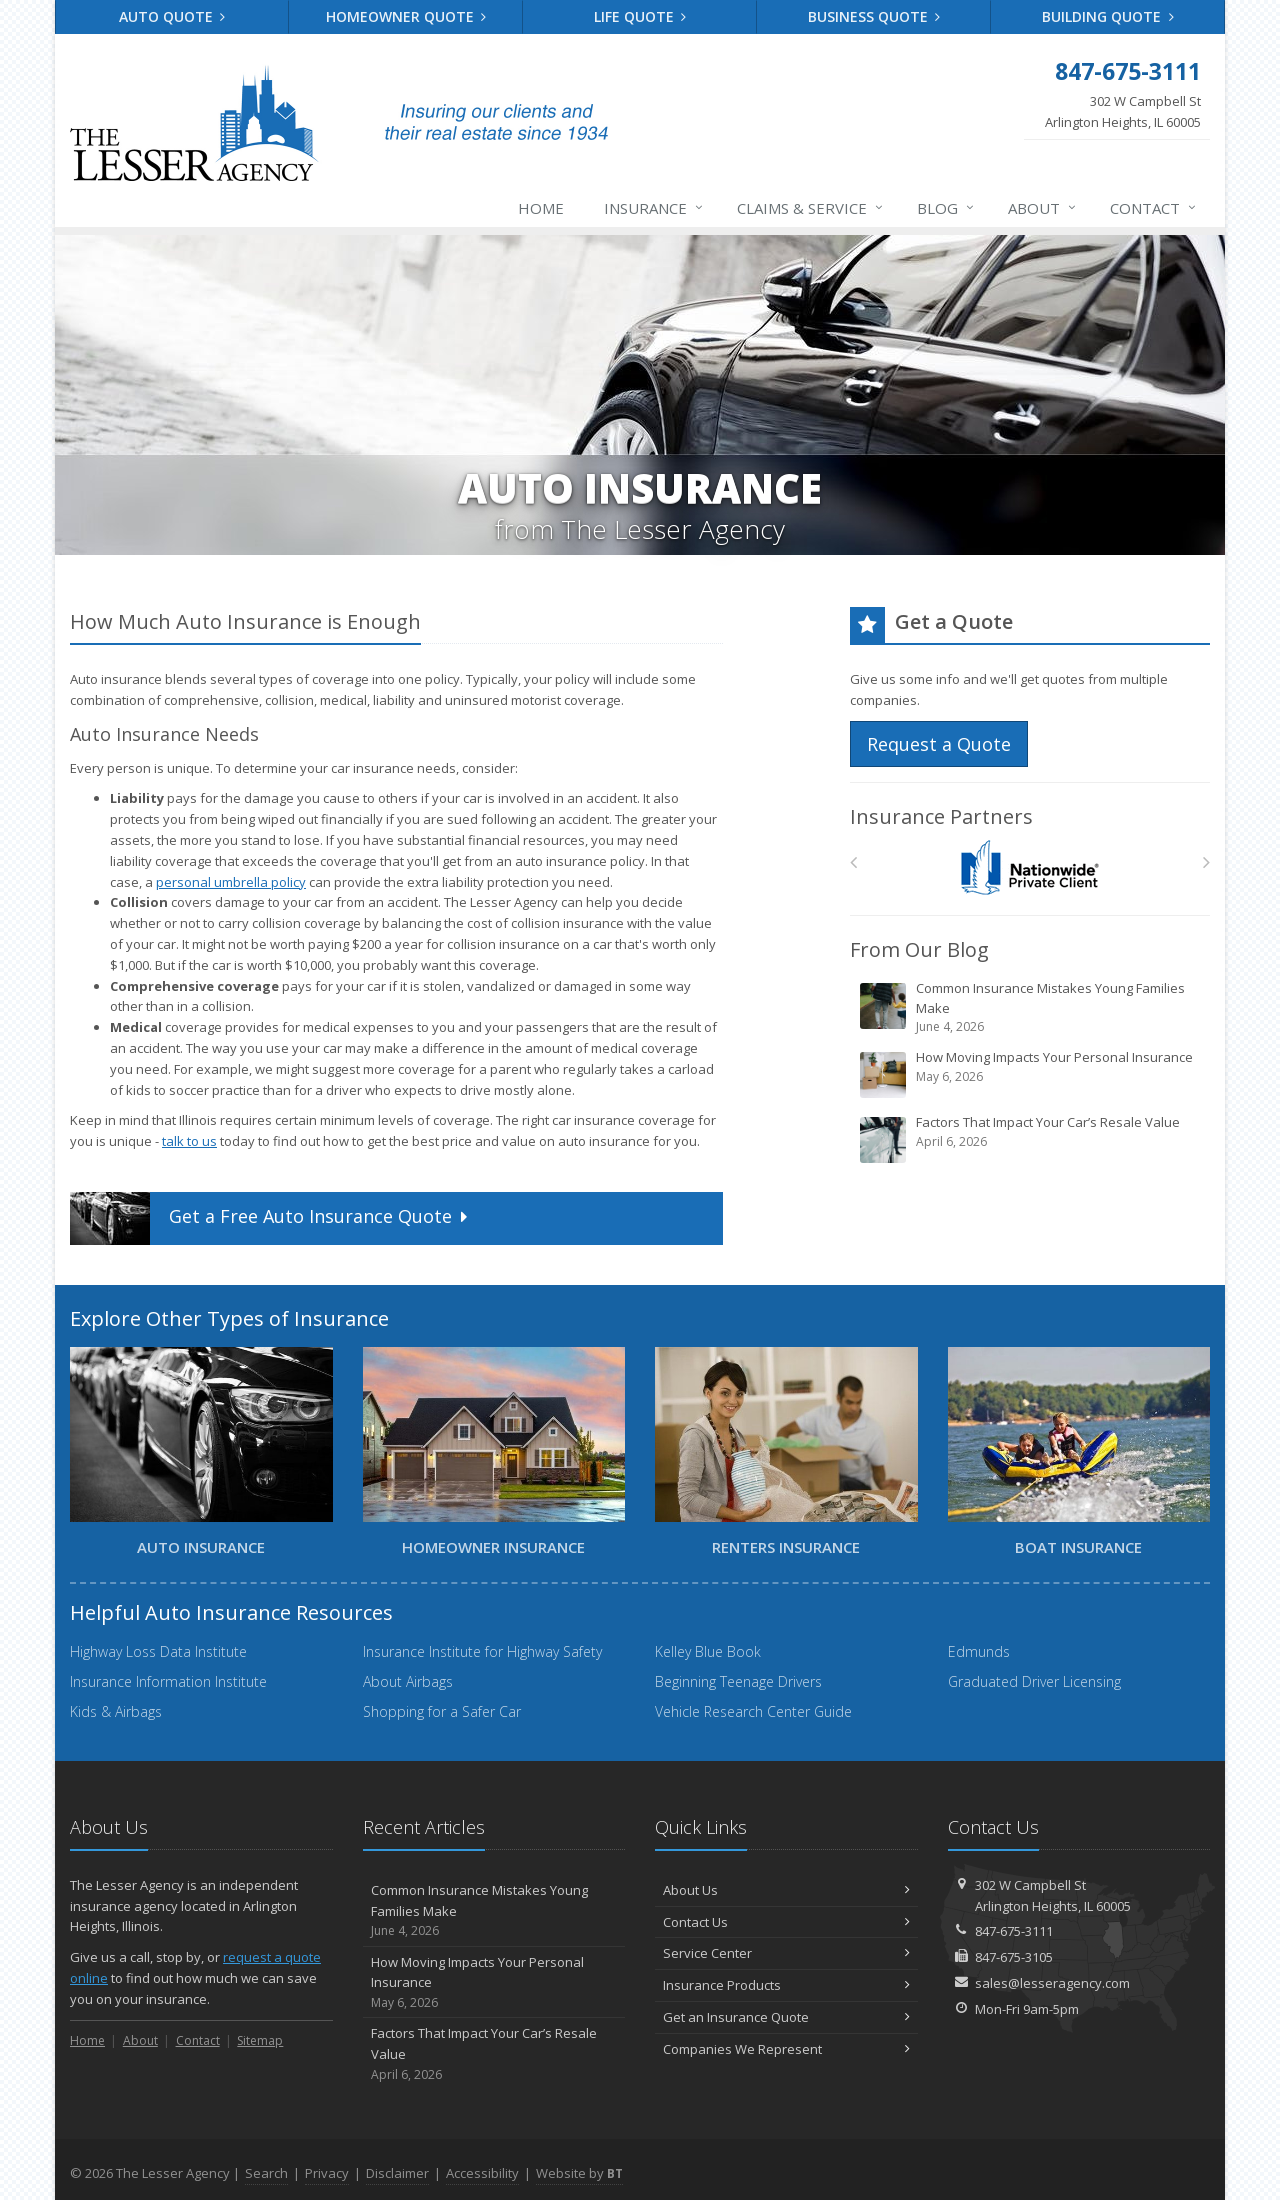  What do you see at coordinates (271, 1218) in the screenshot?
I see `Get a Quote` at bounding box center [271, 1218].